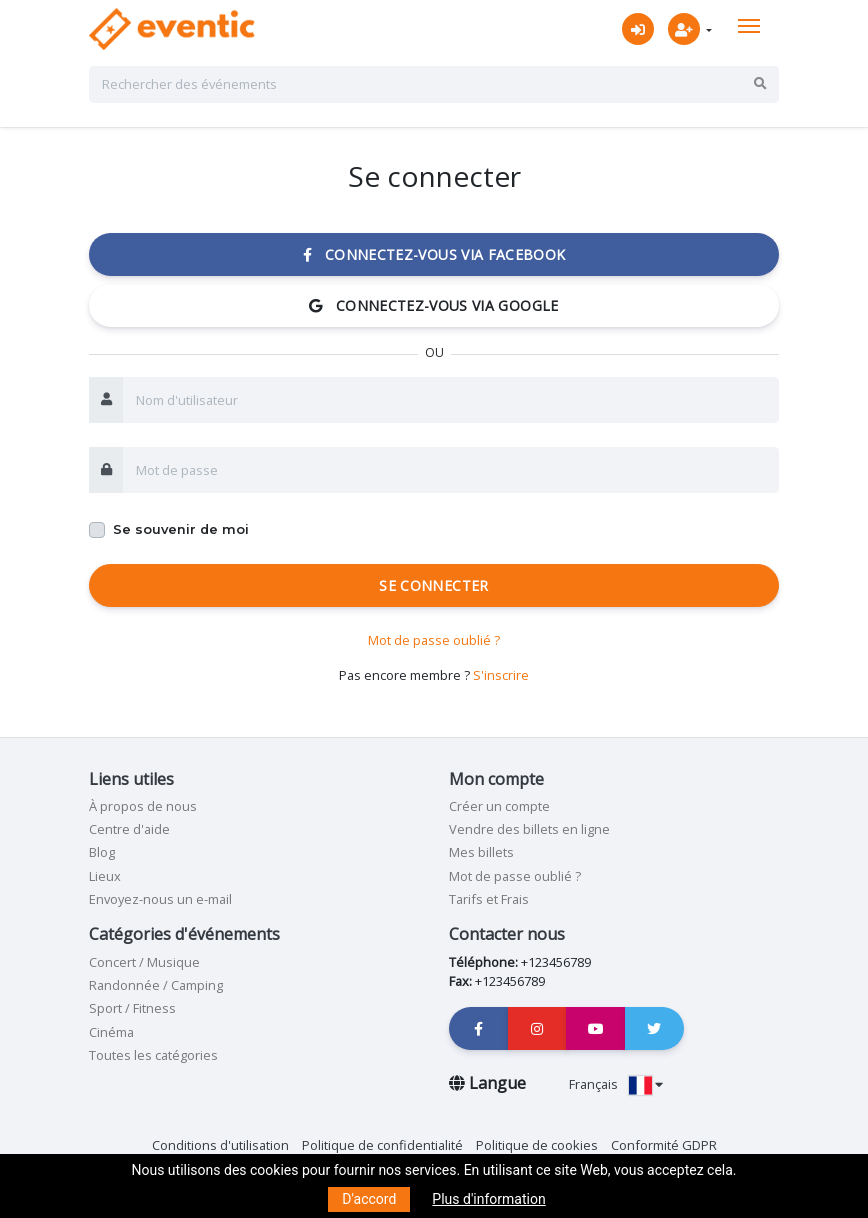 The image size is (868, 1218). I want to click on Mot de passe oublié ?, so click(434, 640).